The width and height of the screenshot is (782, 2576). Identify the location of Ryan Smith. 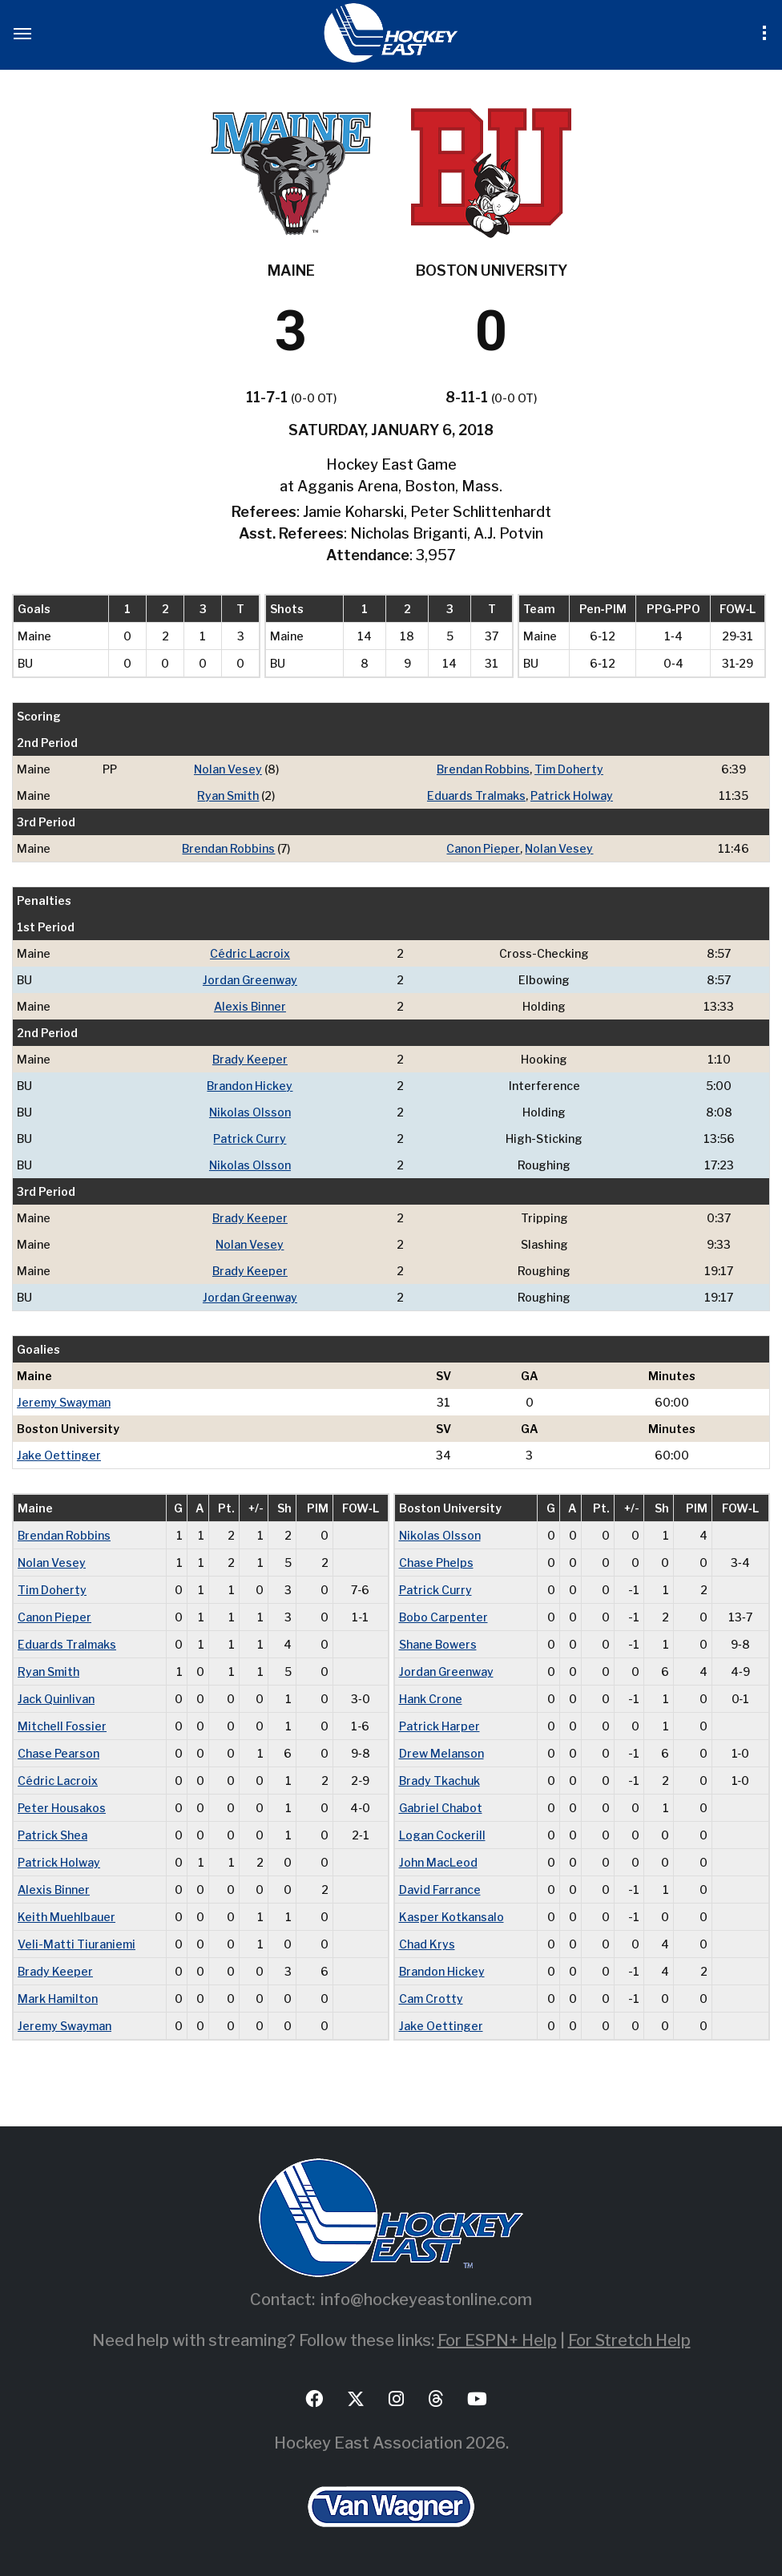
(228, 795).